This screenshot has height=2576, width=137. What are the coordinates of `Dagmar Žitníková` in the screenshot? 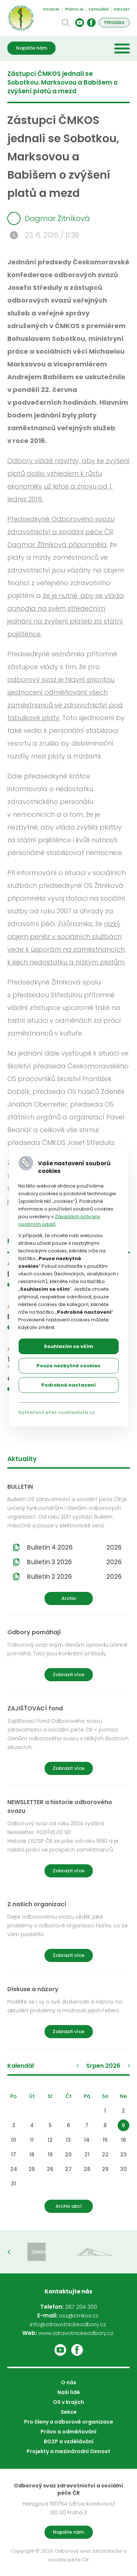 It's located at (48, 218).